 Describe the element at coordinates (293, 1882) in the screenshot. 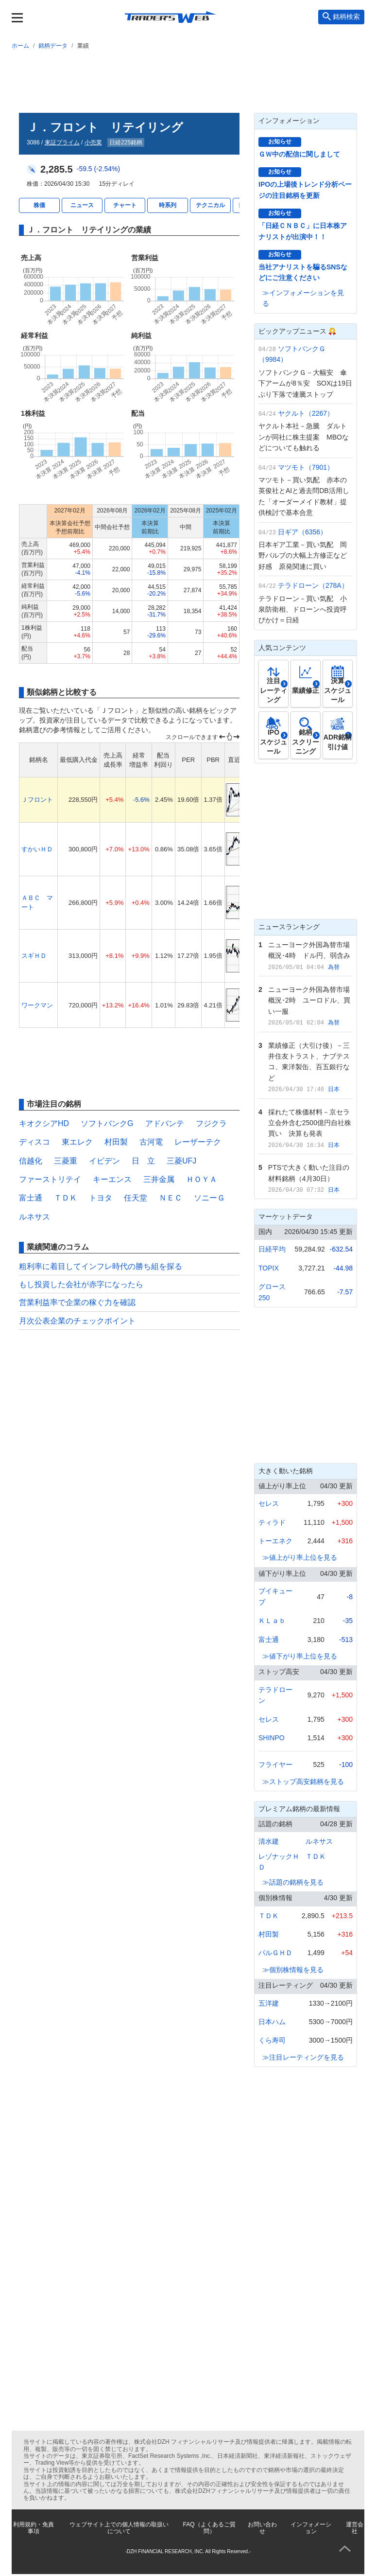

I see `≫話題の銘柄を見る` at that location.